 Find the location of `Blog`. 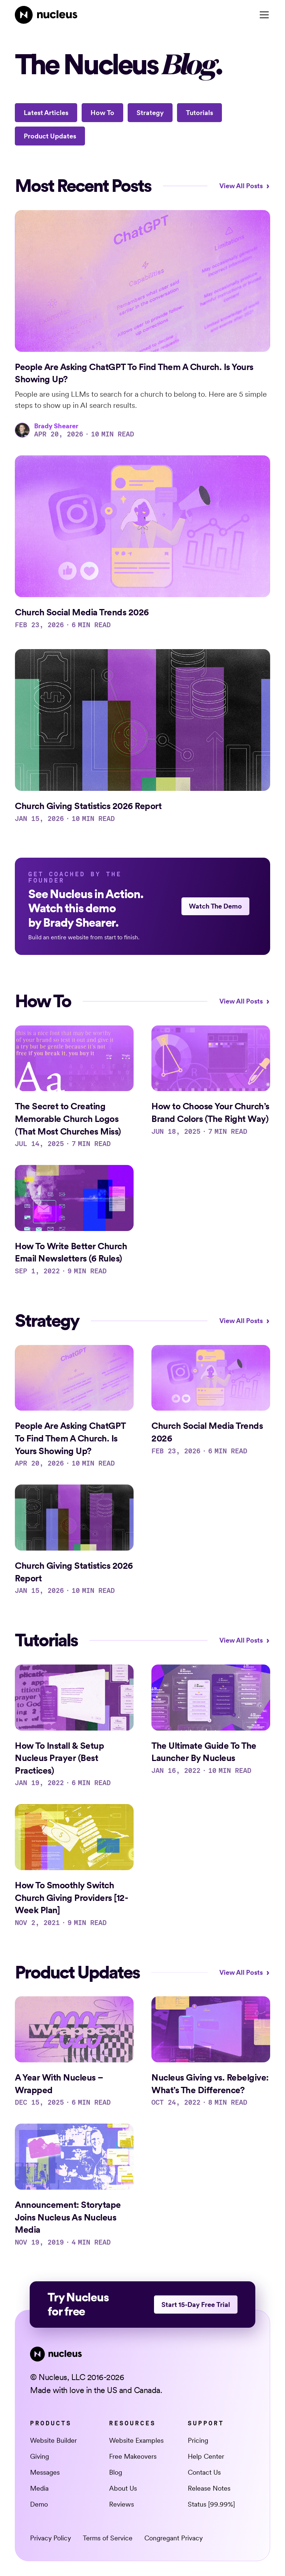

Blog is located at coordinates (115, 2472).